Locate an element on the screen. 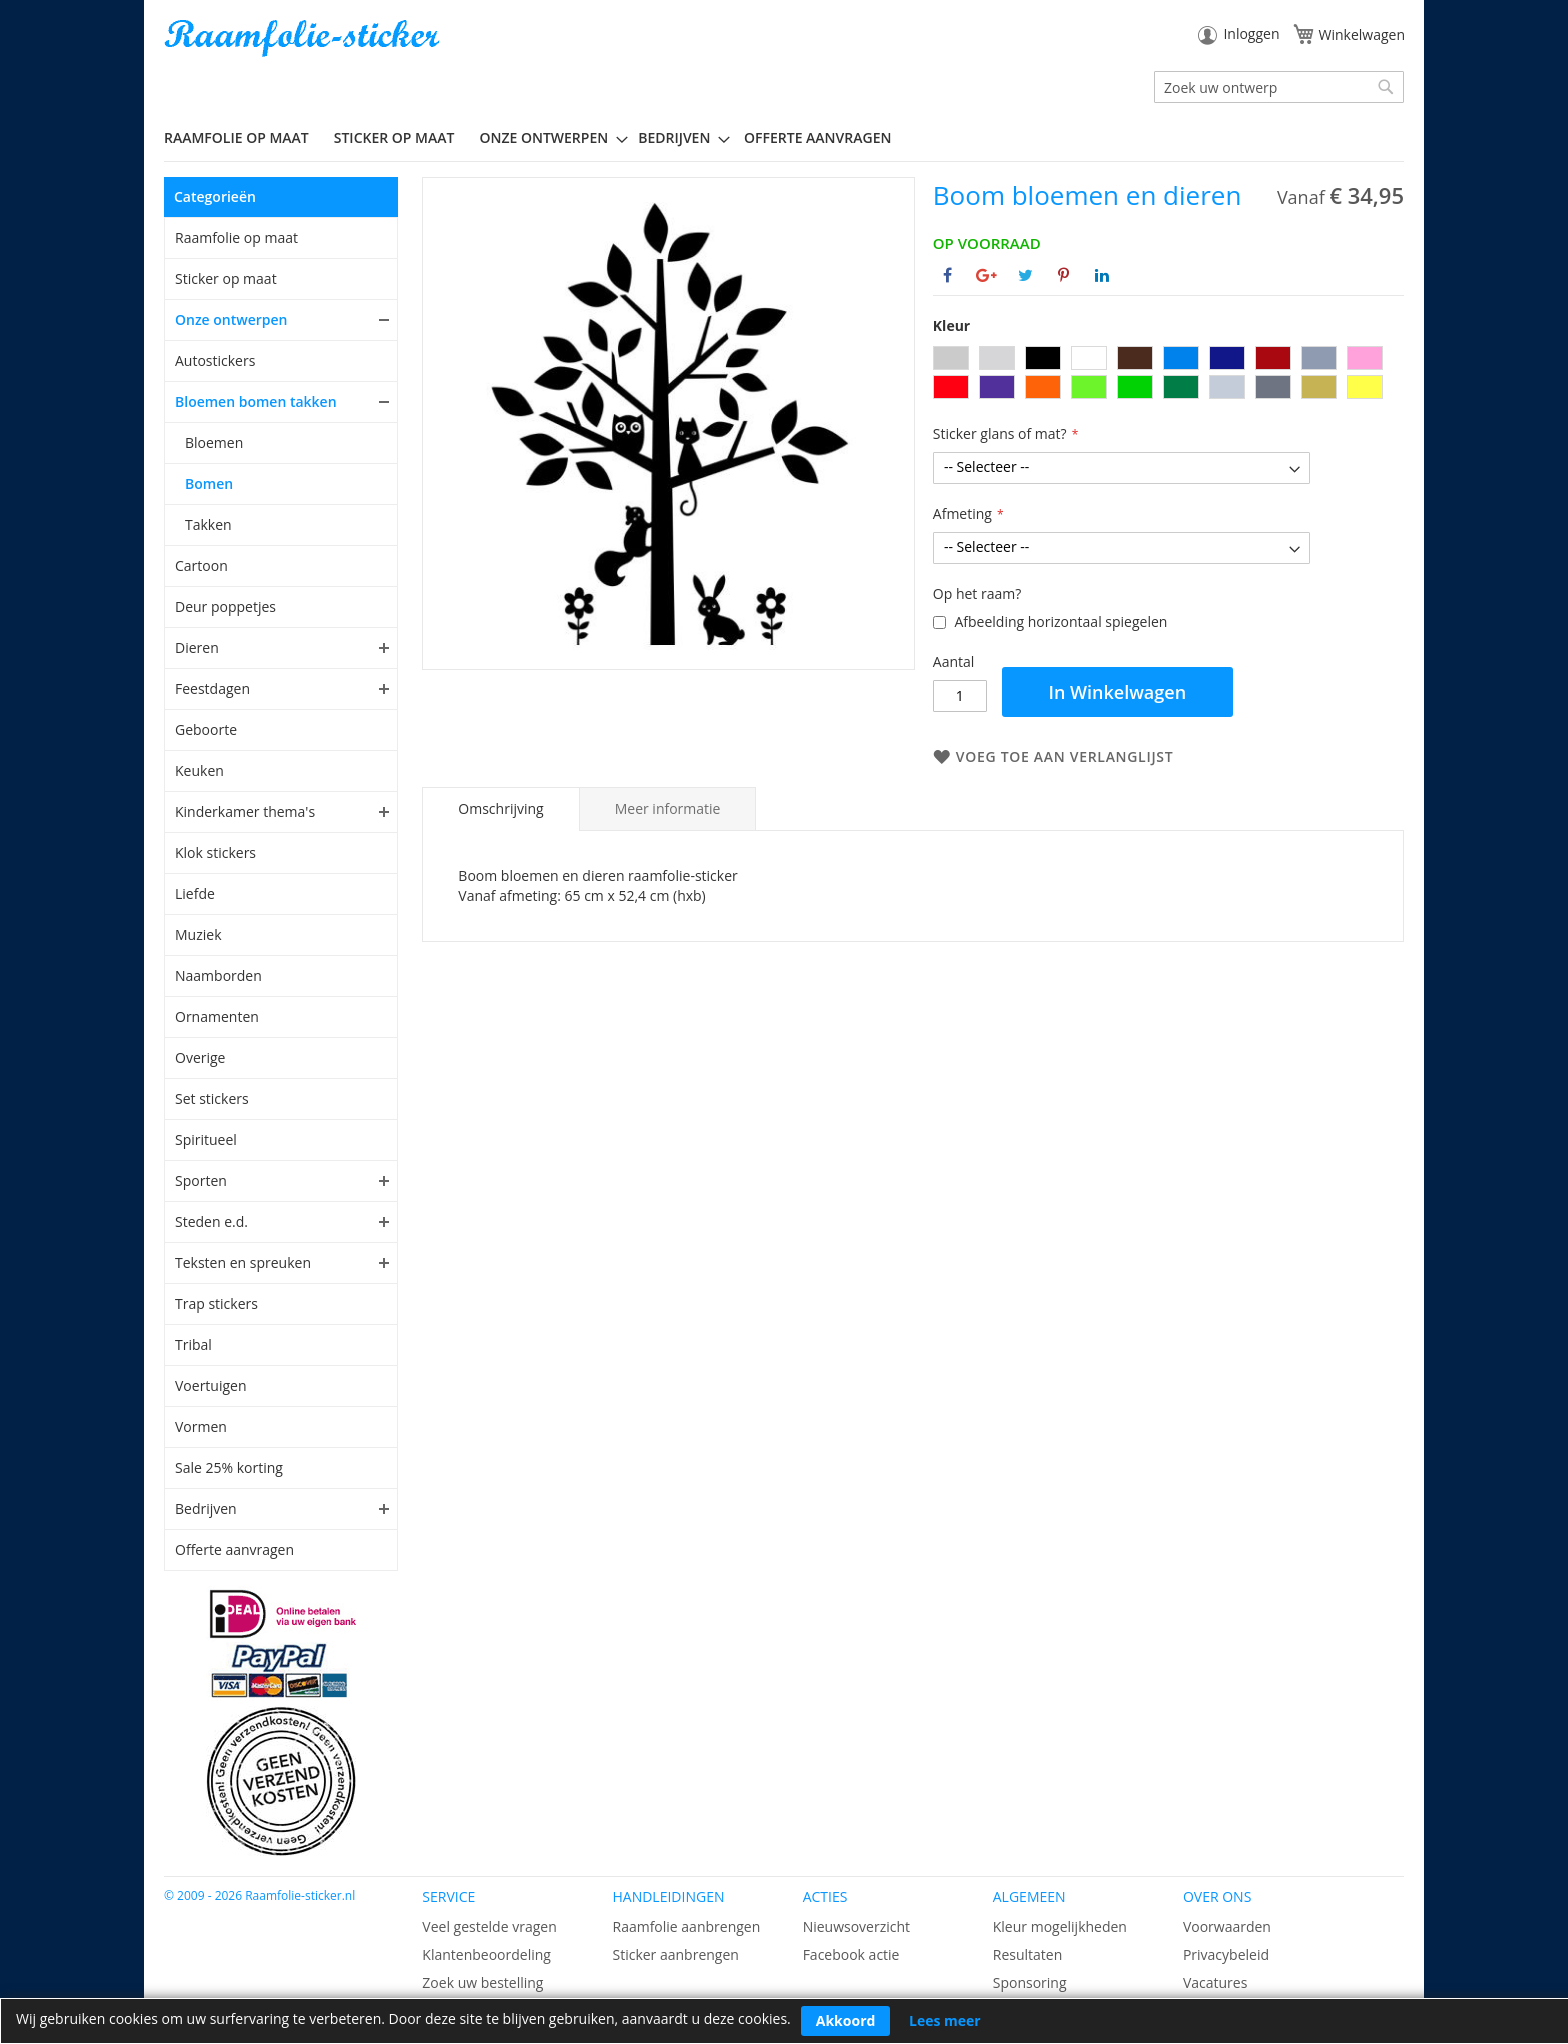 This screenshot has height=2044, width=1568. Bedrijven is located at coordinates (206, 1508).